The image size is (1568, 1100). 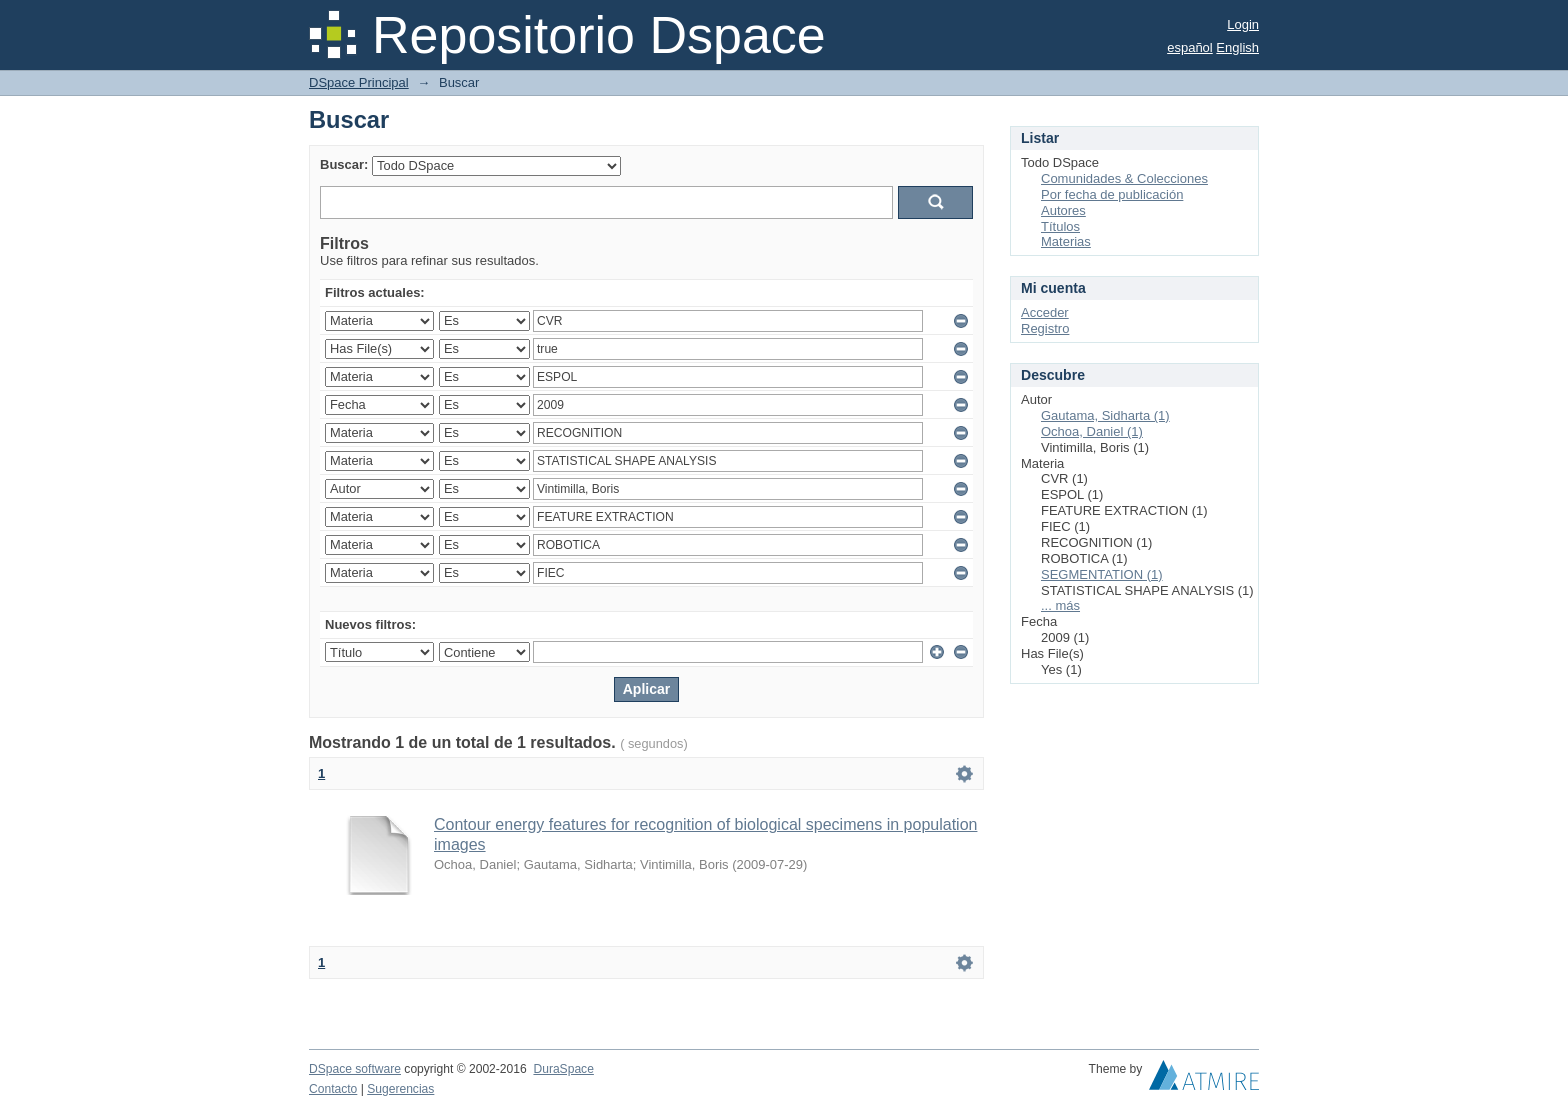 What do you see at coordinates (344, 164) in the screenshot?
I see `Buscar:` at bounding box center [344, 164].